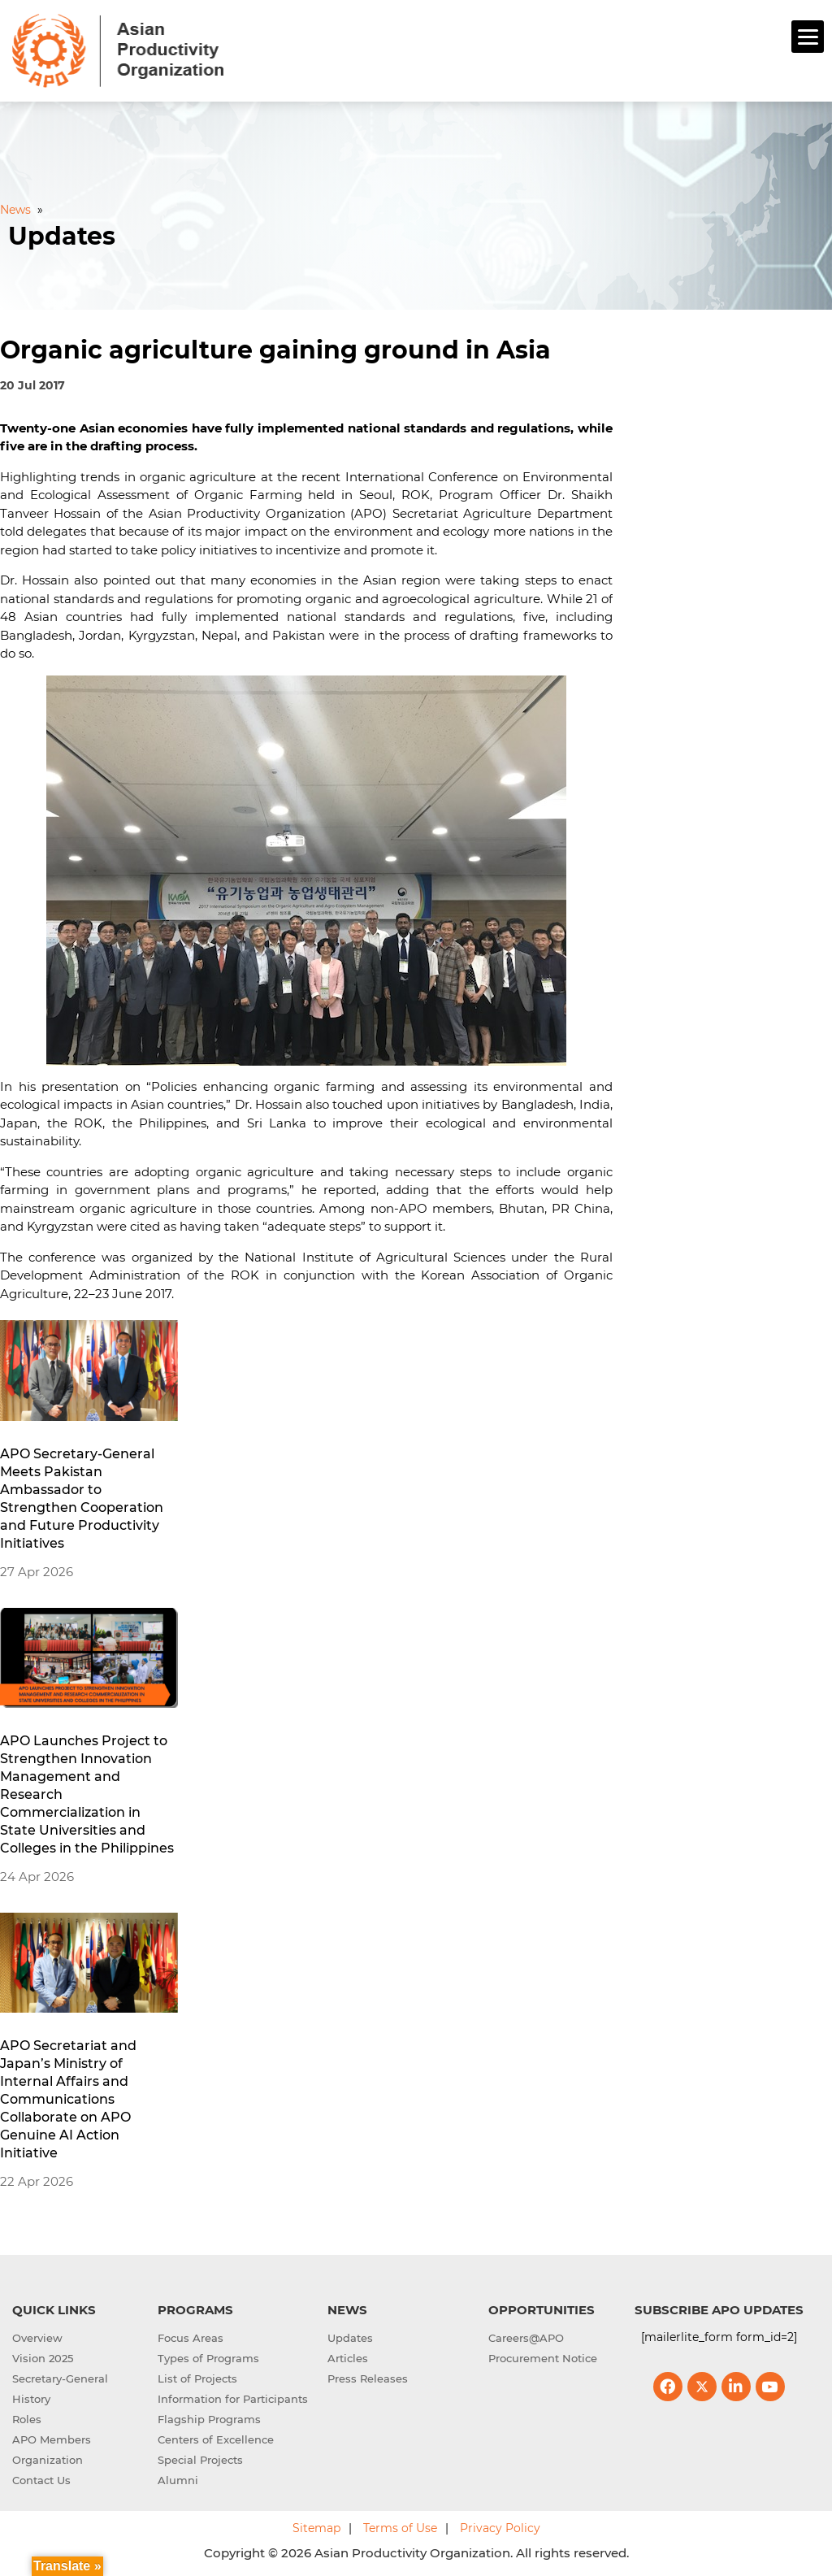 Image resolution: width=832 pixels, height=2576 pixels. I want to click on Overview, so click(37, 2337).